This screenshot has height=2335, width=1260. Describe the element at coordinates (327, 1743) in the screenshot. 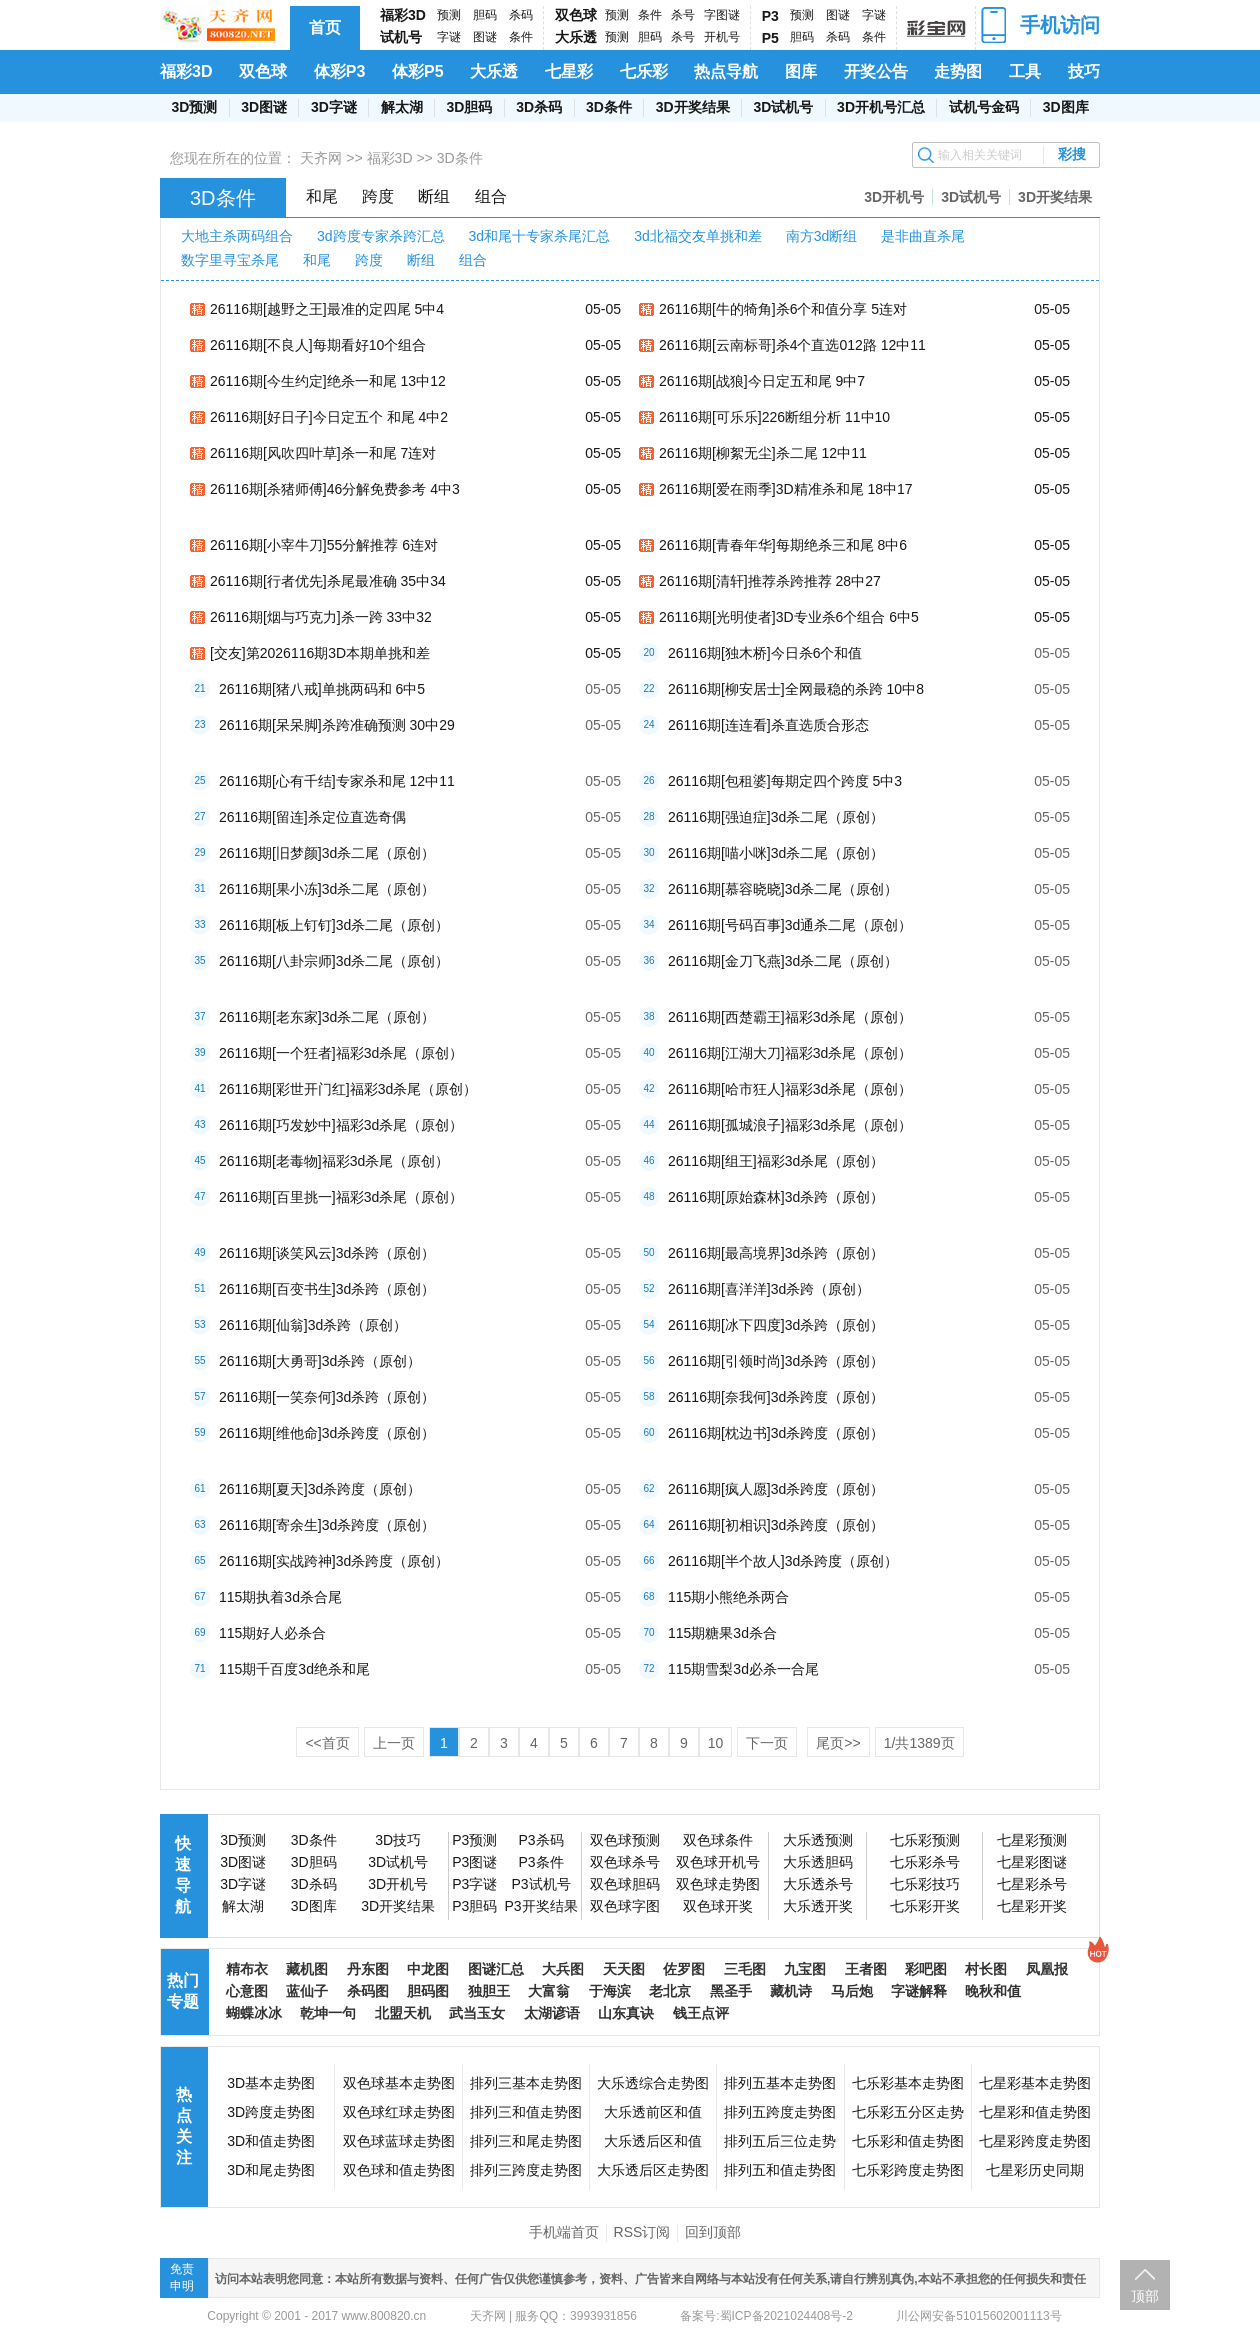

I see `<<首页` at that location.